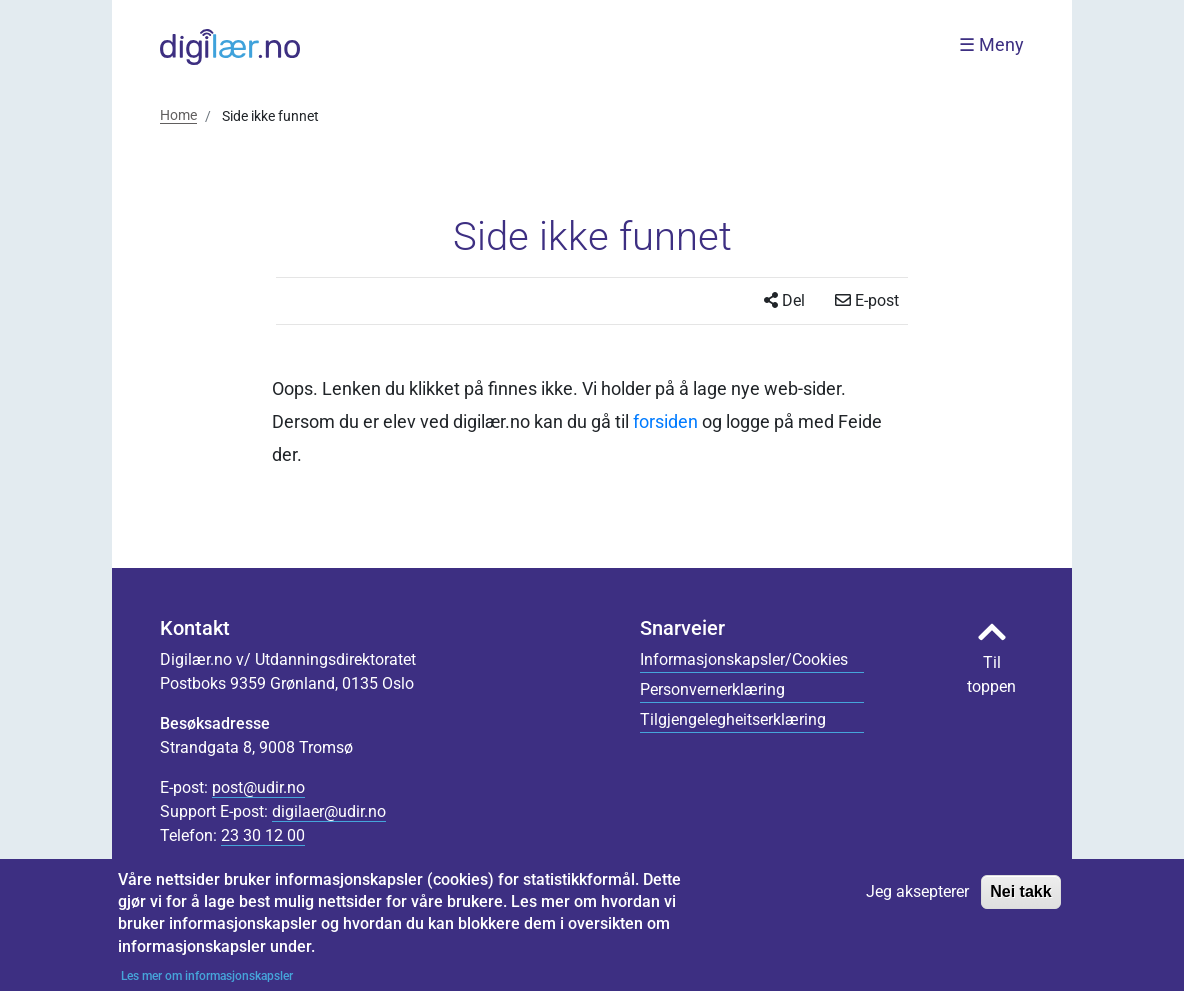 The image size is (1184, 991). What do you see at coordinates (733, 719) in the screenshot?
I see `Tilgjengelegheitserklæring` at bounding box center [733, 719].